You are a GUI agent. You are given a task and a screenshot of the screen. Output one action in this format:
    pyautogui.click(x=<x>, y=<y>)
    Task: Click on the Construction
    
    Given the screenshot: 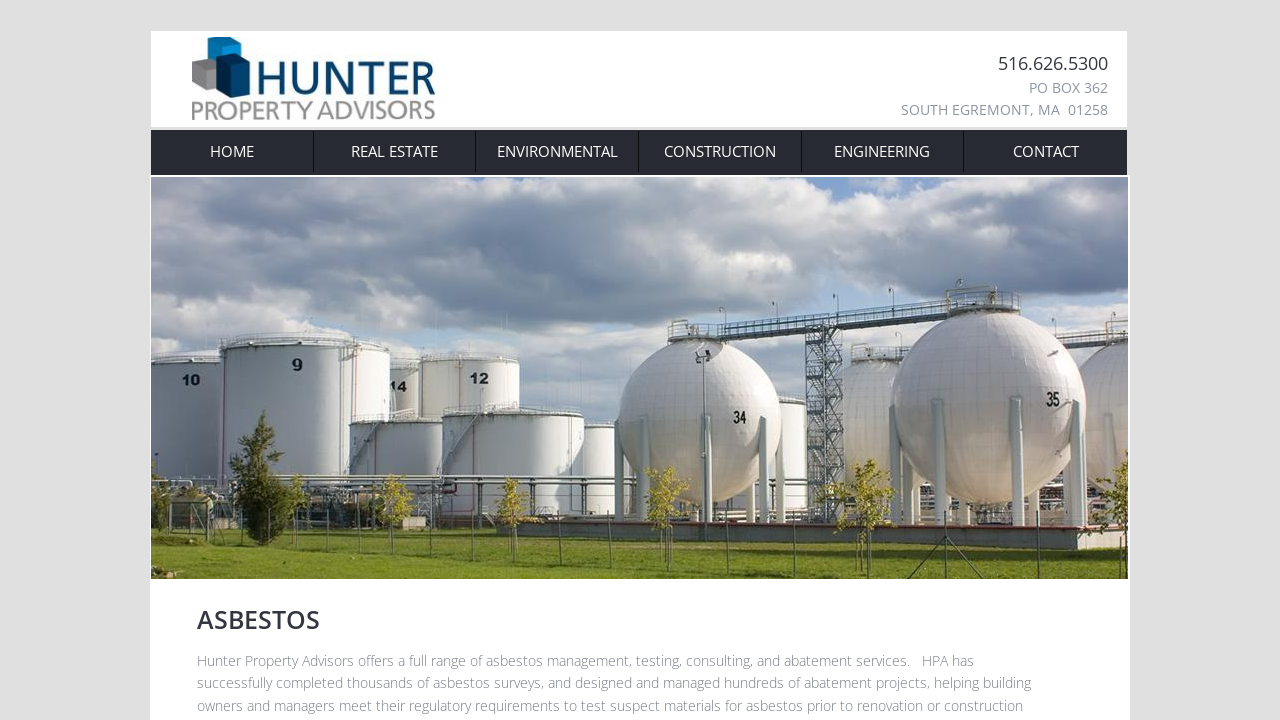 What is the action you would take?
    pyautogui.click(x=720, y=151)
    